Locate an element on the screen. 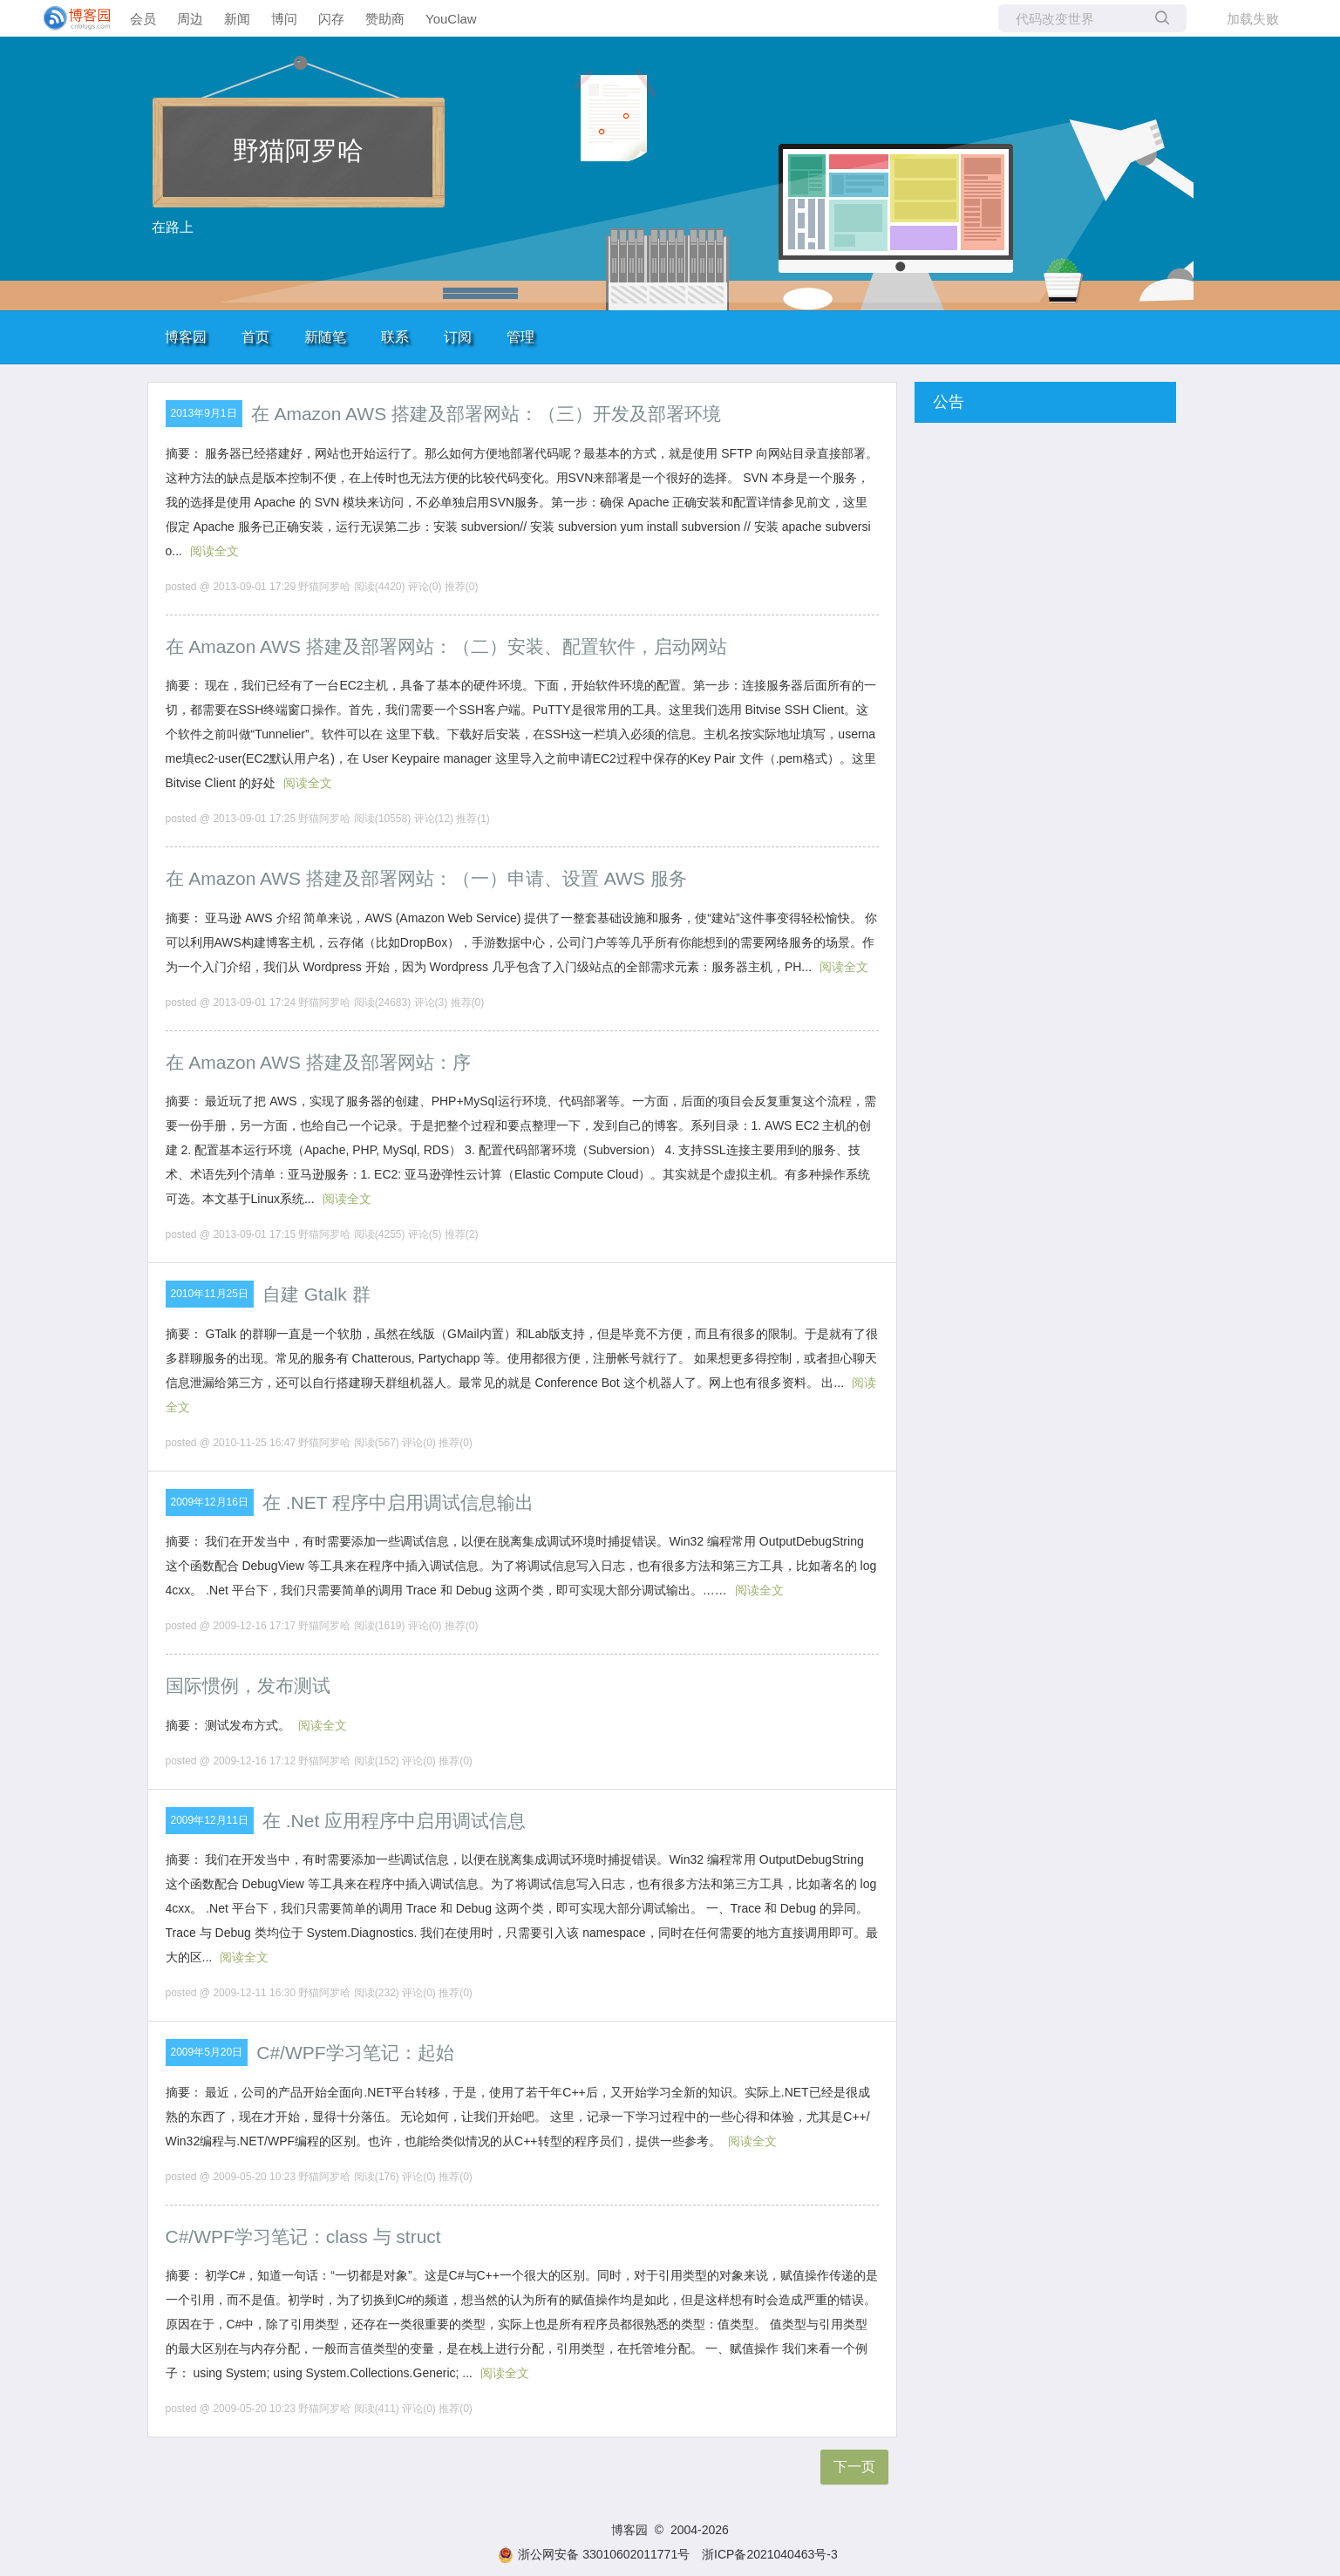  订阅 is located at coordinates (458, 337).